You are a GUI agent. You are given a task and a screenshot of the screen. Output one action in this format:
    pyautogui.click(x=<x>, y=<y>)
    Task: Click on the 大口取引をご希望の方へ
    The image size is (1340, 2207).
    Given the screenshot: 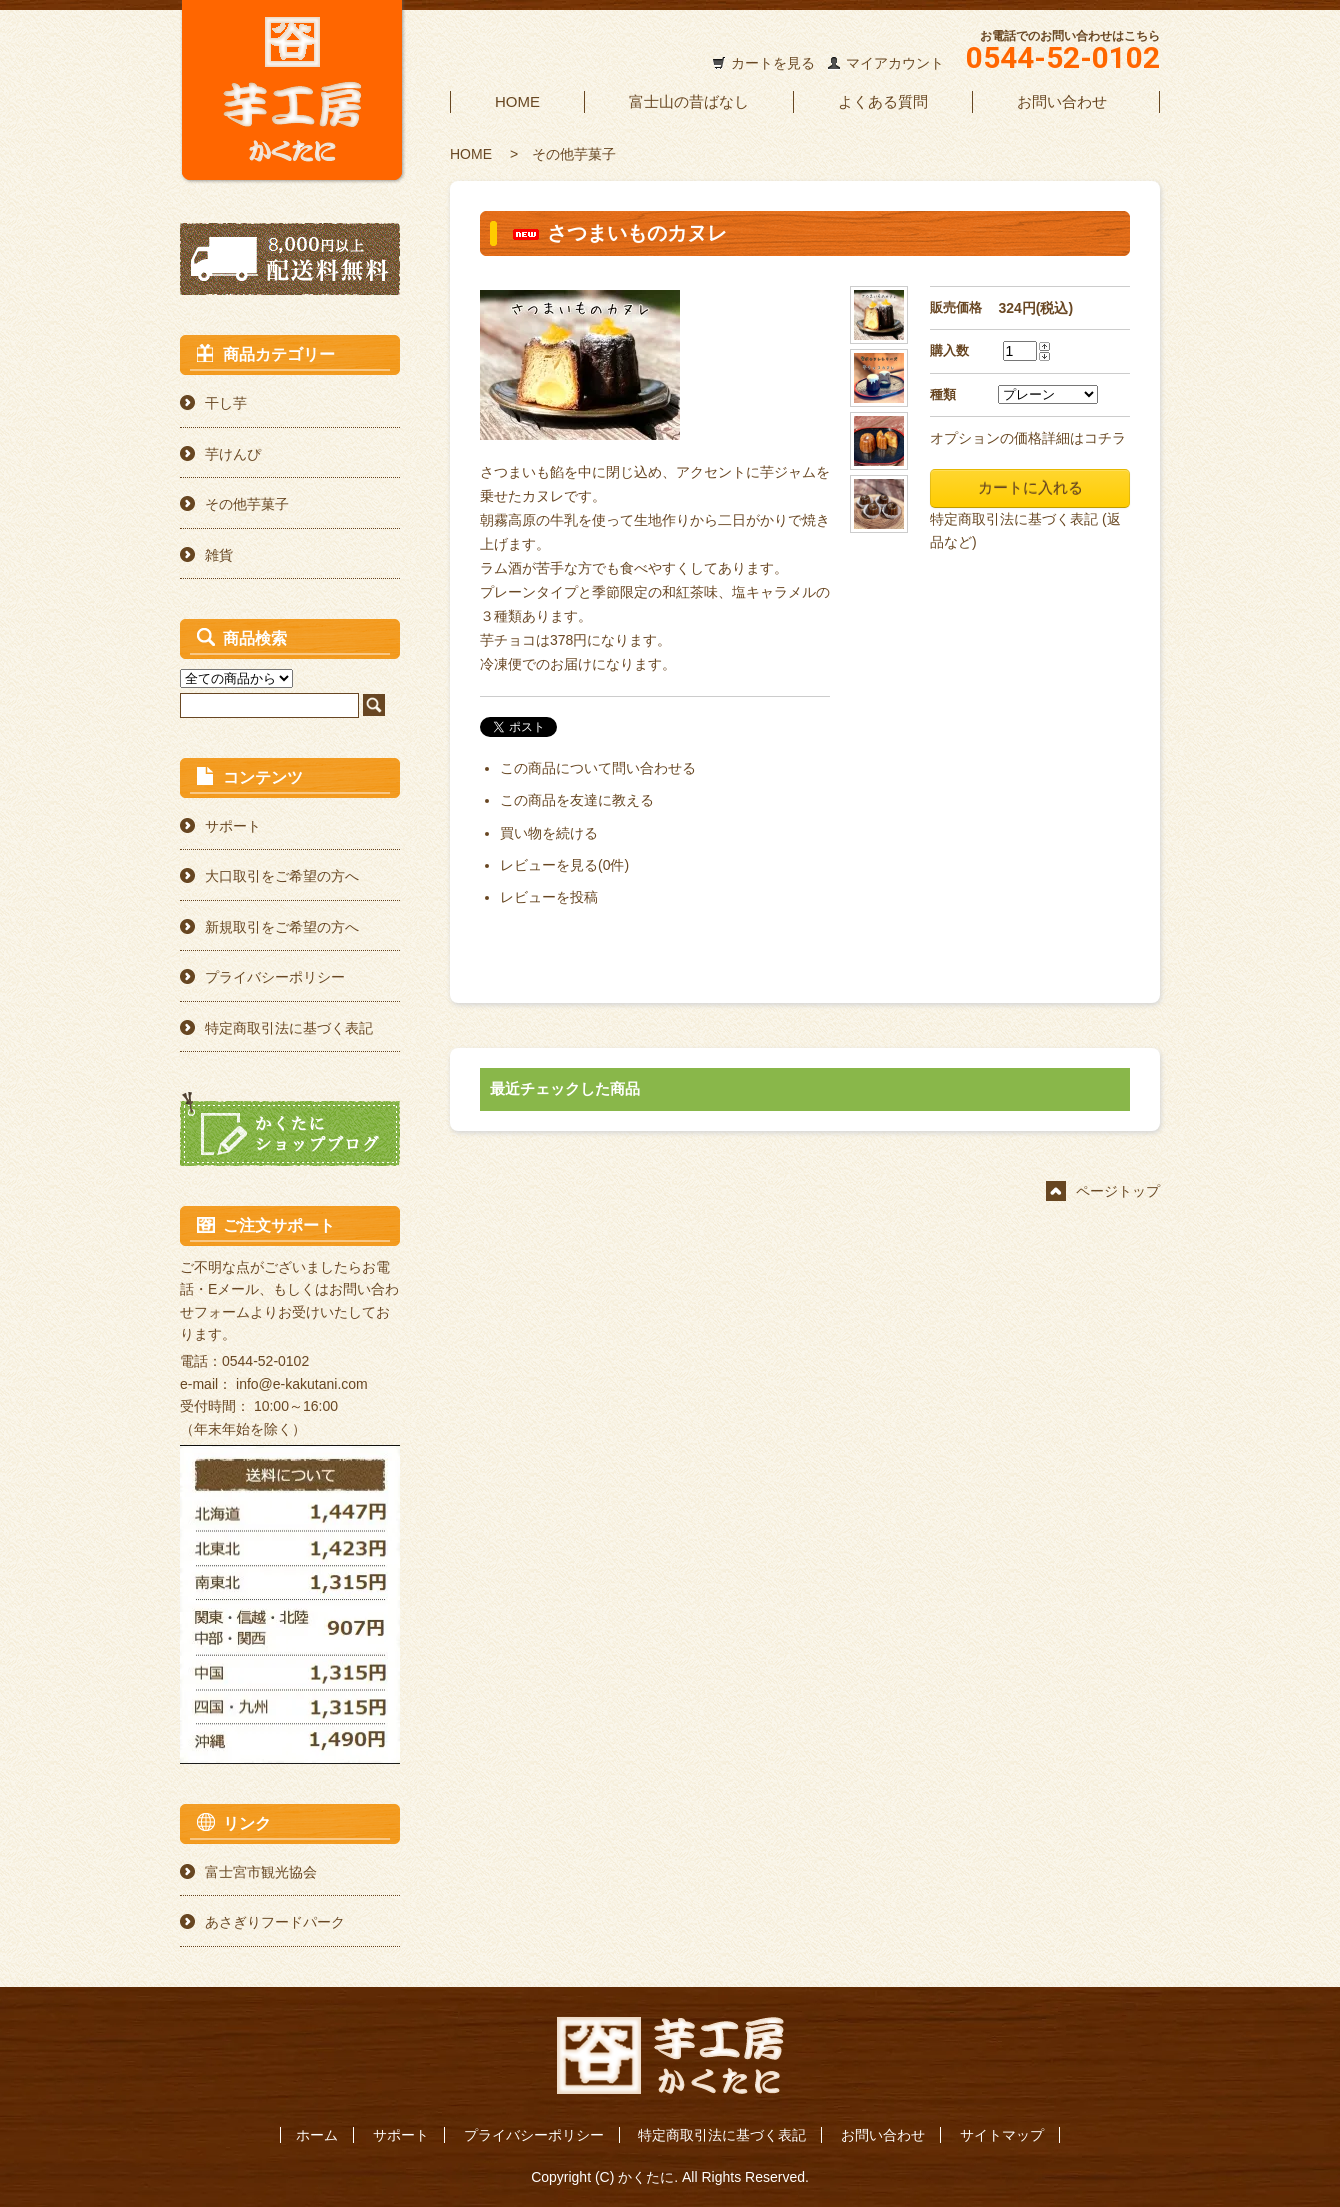 What is the action you would take?
    pyautogui.click(x=282, y=876)
    